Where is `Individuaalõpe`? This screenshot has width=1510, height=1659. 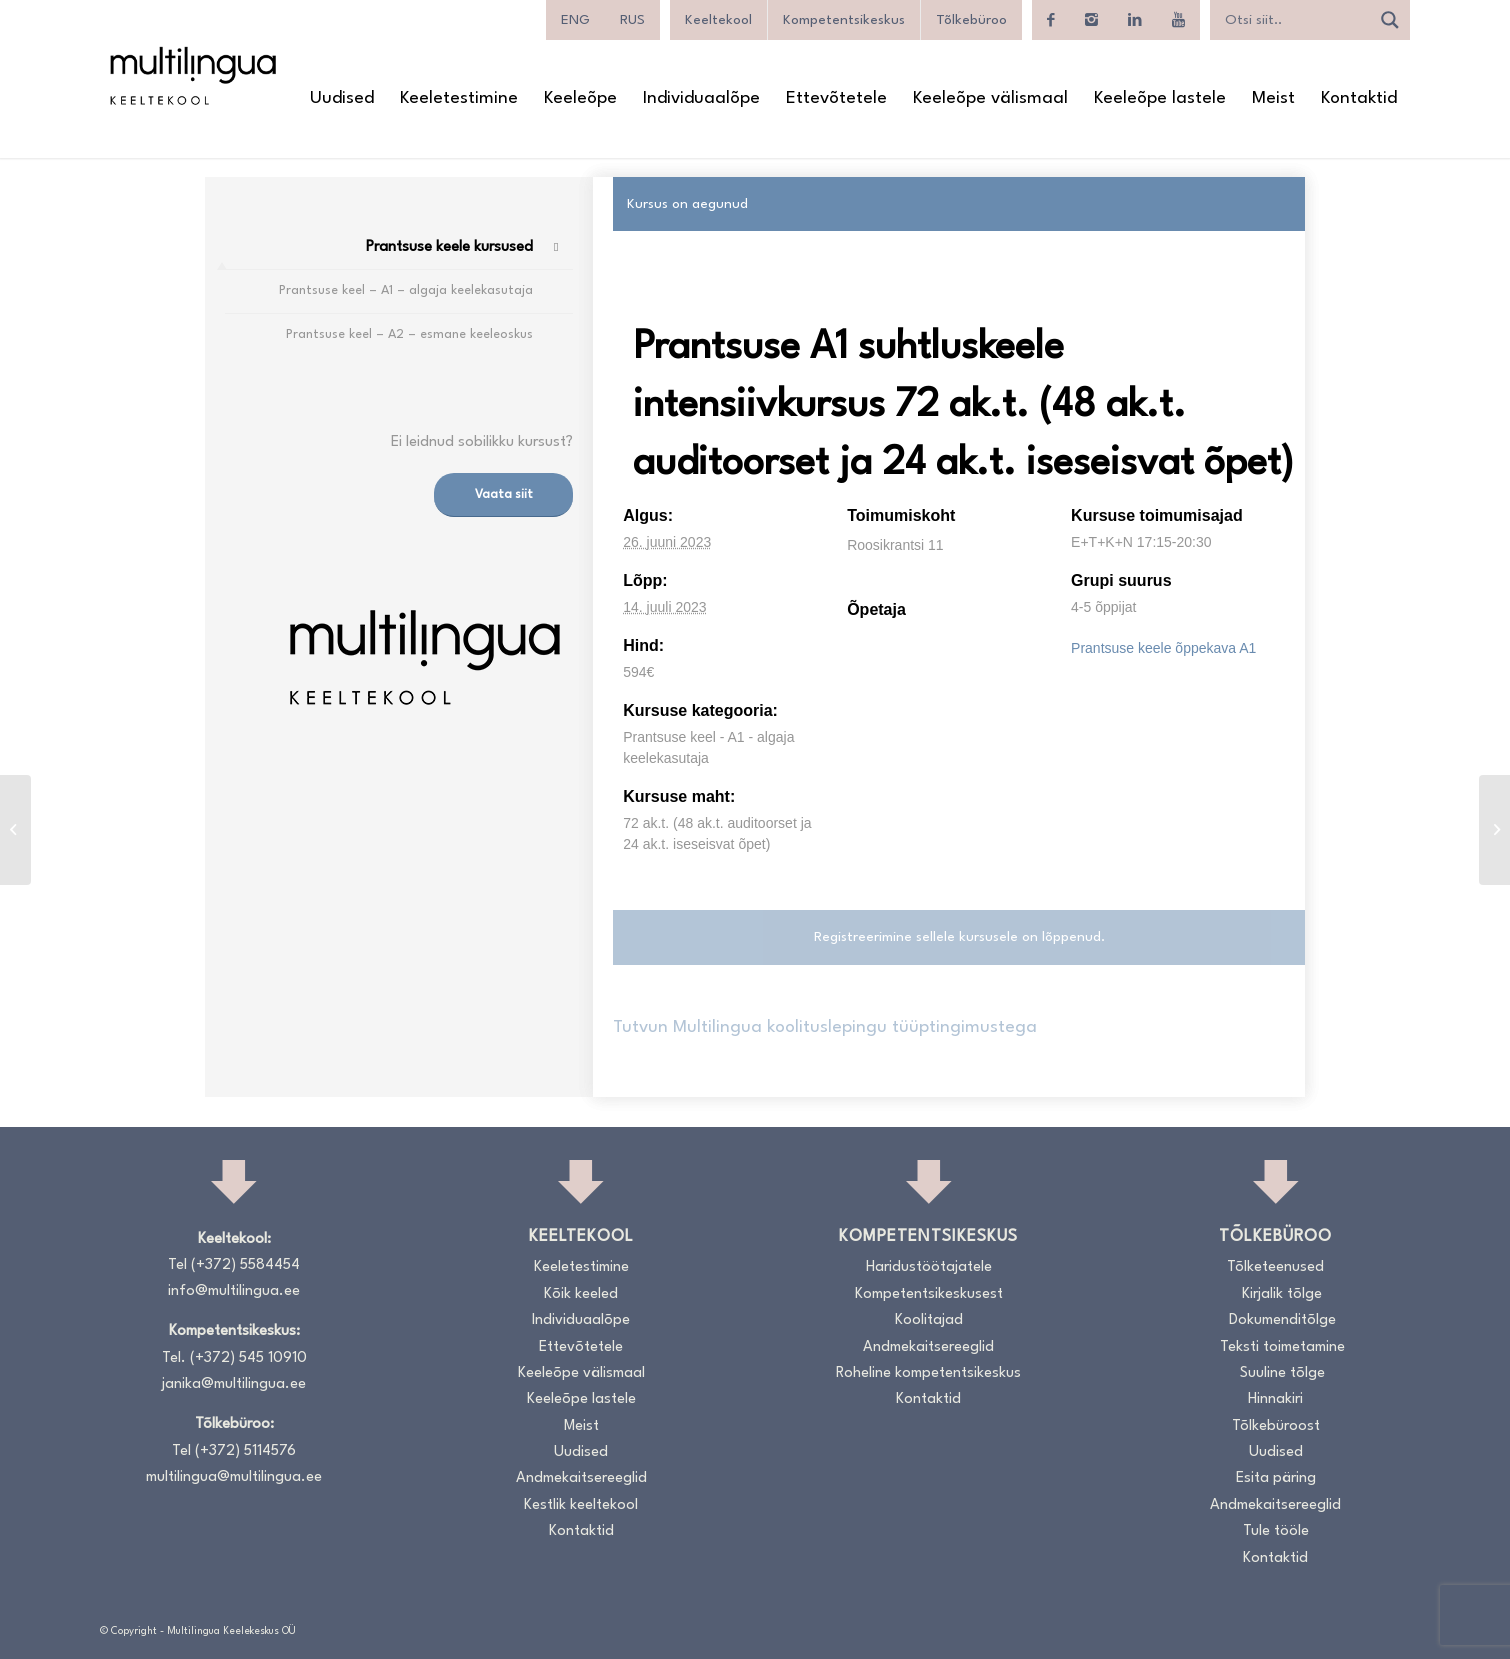
Individuaalõpe is located at coordinates (581, 1320).